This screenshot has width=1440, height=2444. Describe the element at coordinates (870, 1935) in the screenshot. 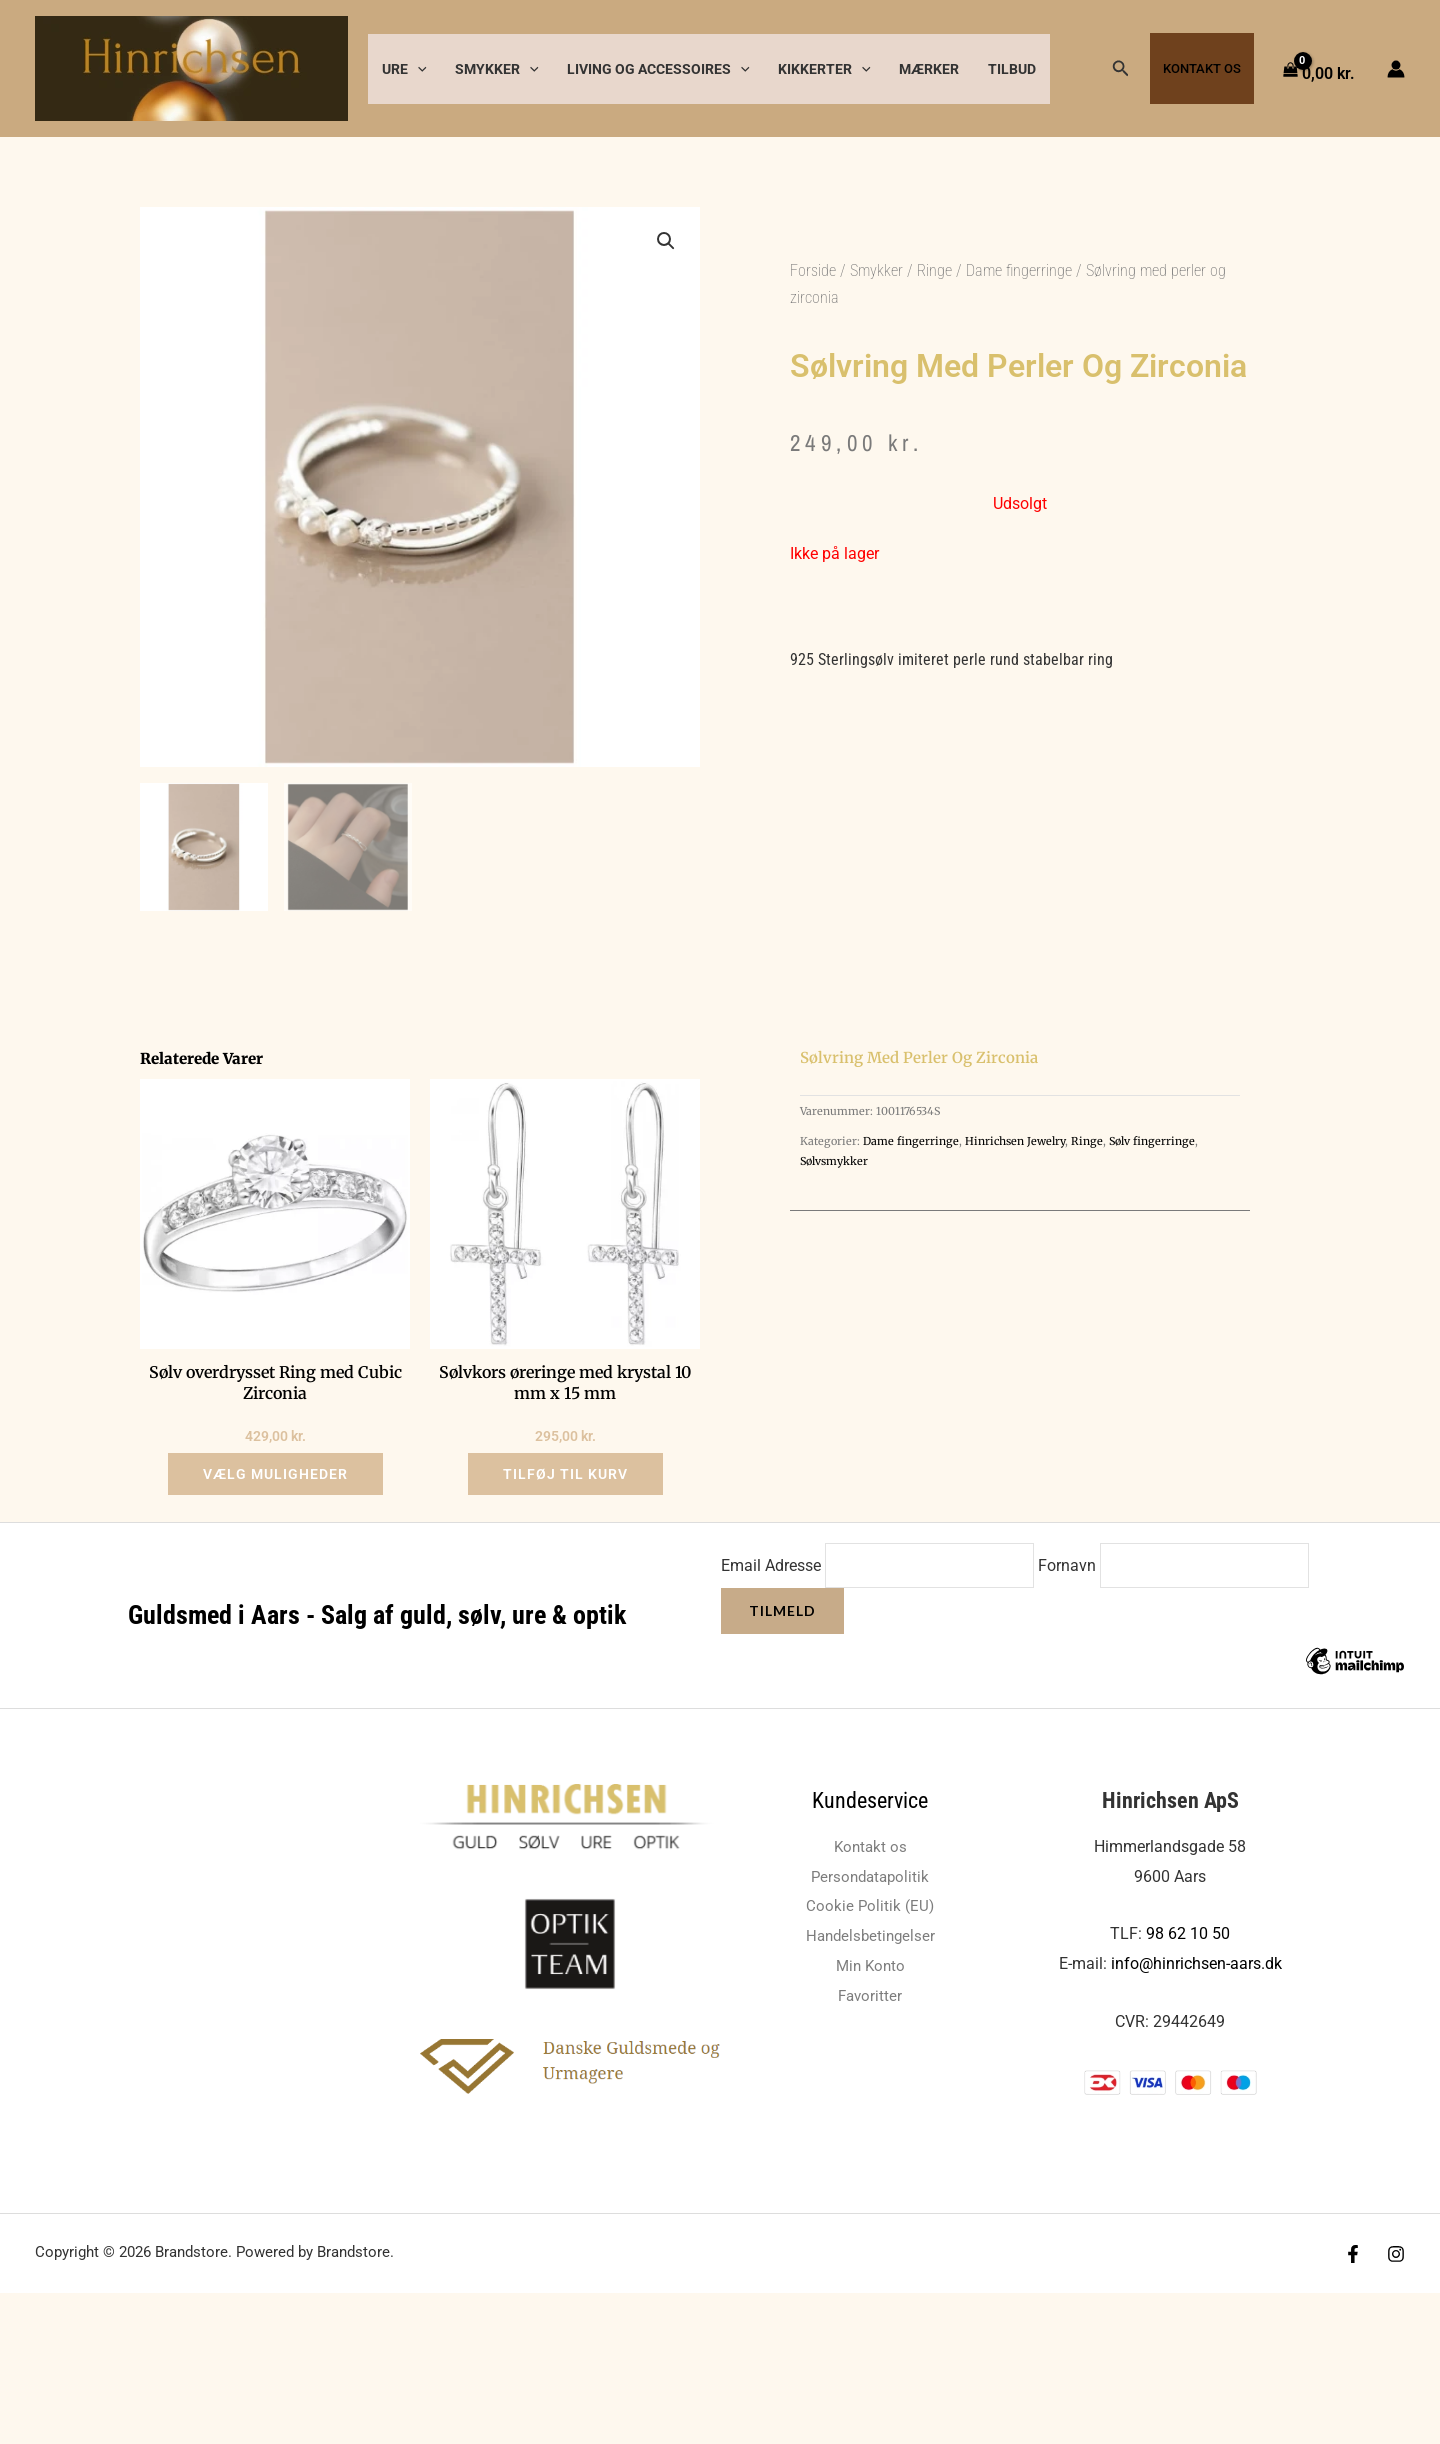

I see `Handelsbetingelser` at that location.